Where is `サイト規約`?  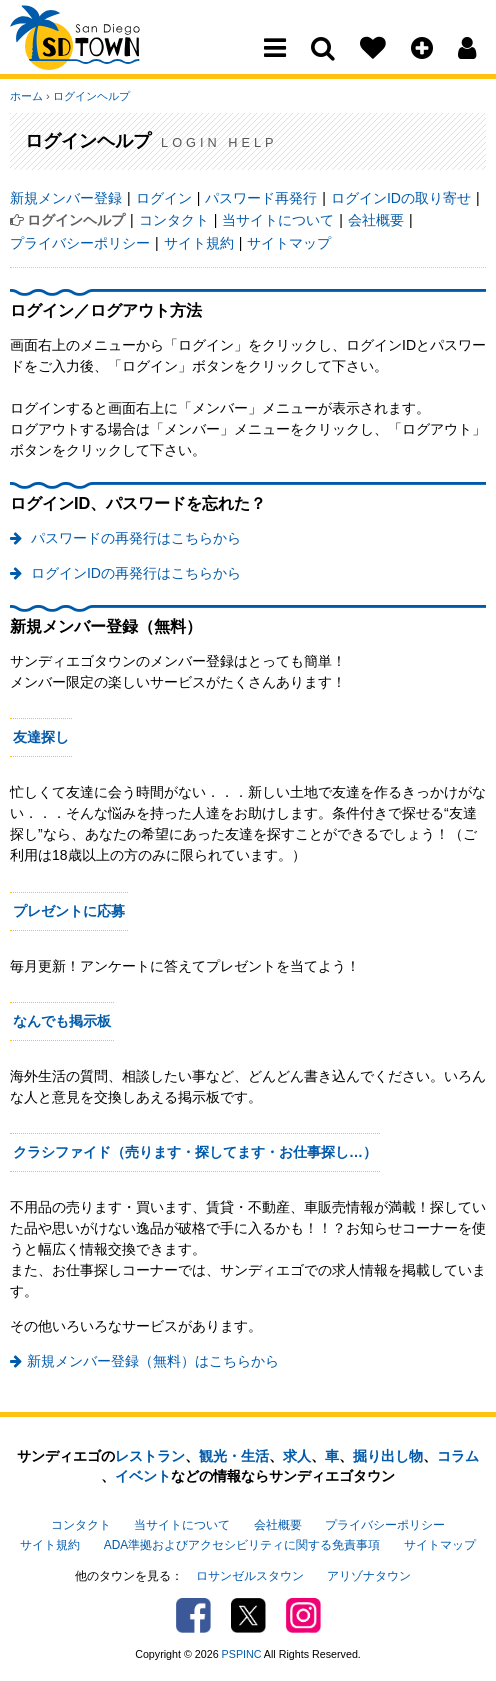 サイト規約 is located at coordinates (199, 243).